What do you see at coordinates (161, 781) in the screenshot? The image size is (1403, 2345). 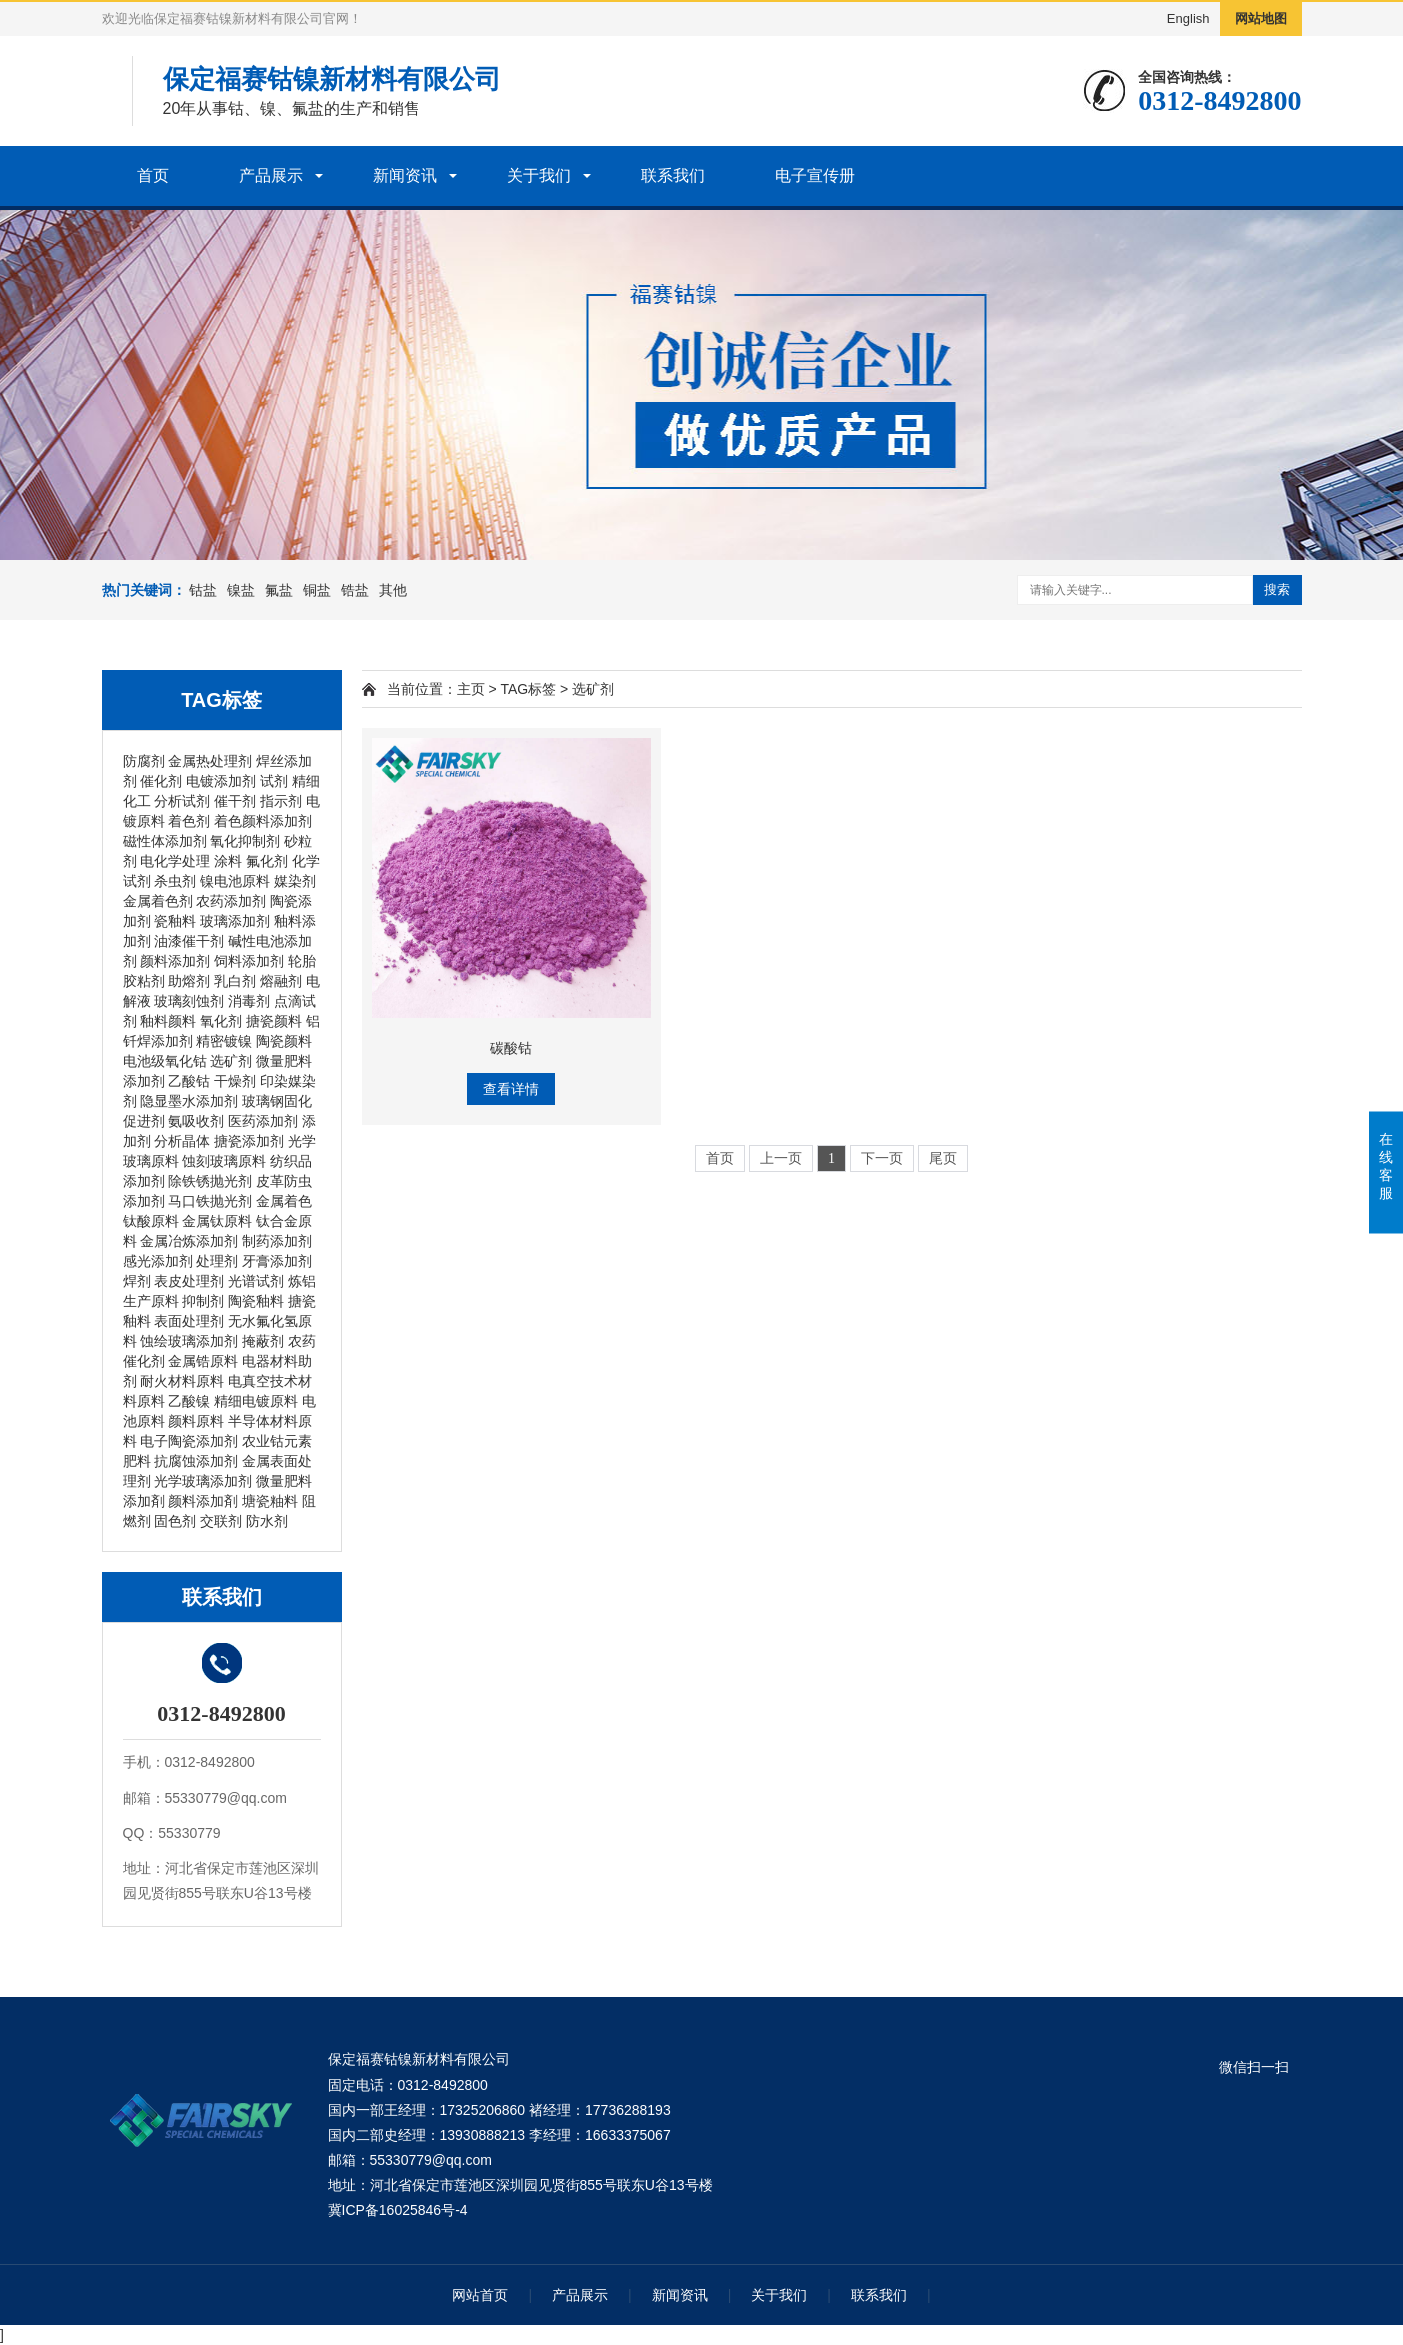 I see `催化剂` at bounding box center [161, 781].